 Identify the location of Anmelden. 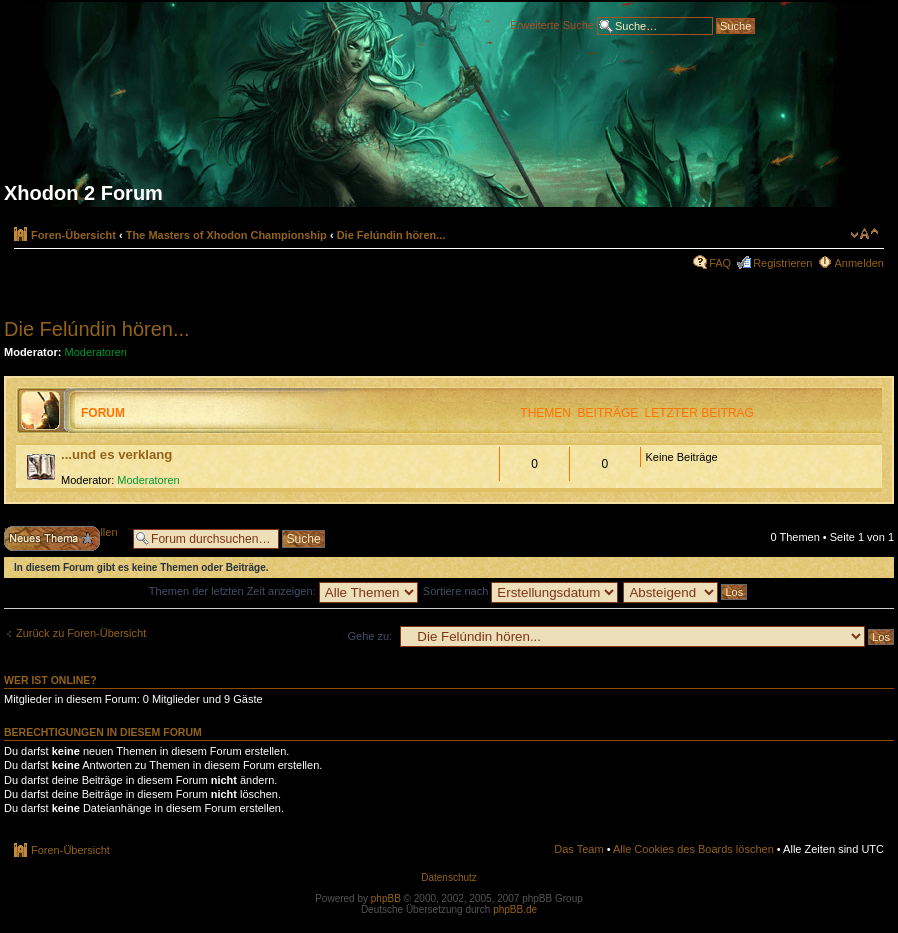
(859, 263).